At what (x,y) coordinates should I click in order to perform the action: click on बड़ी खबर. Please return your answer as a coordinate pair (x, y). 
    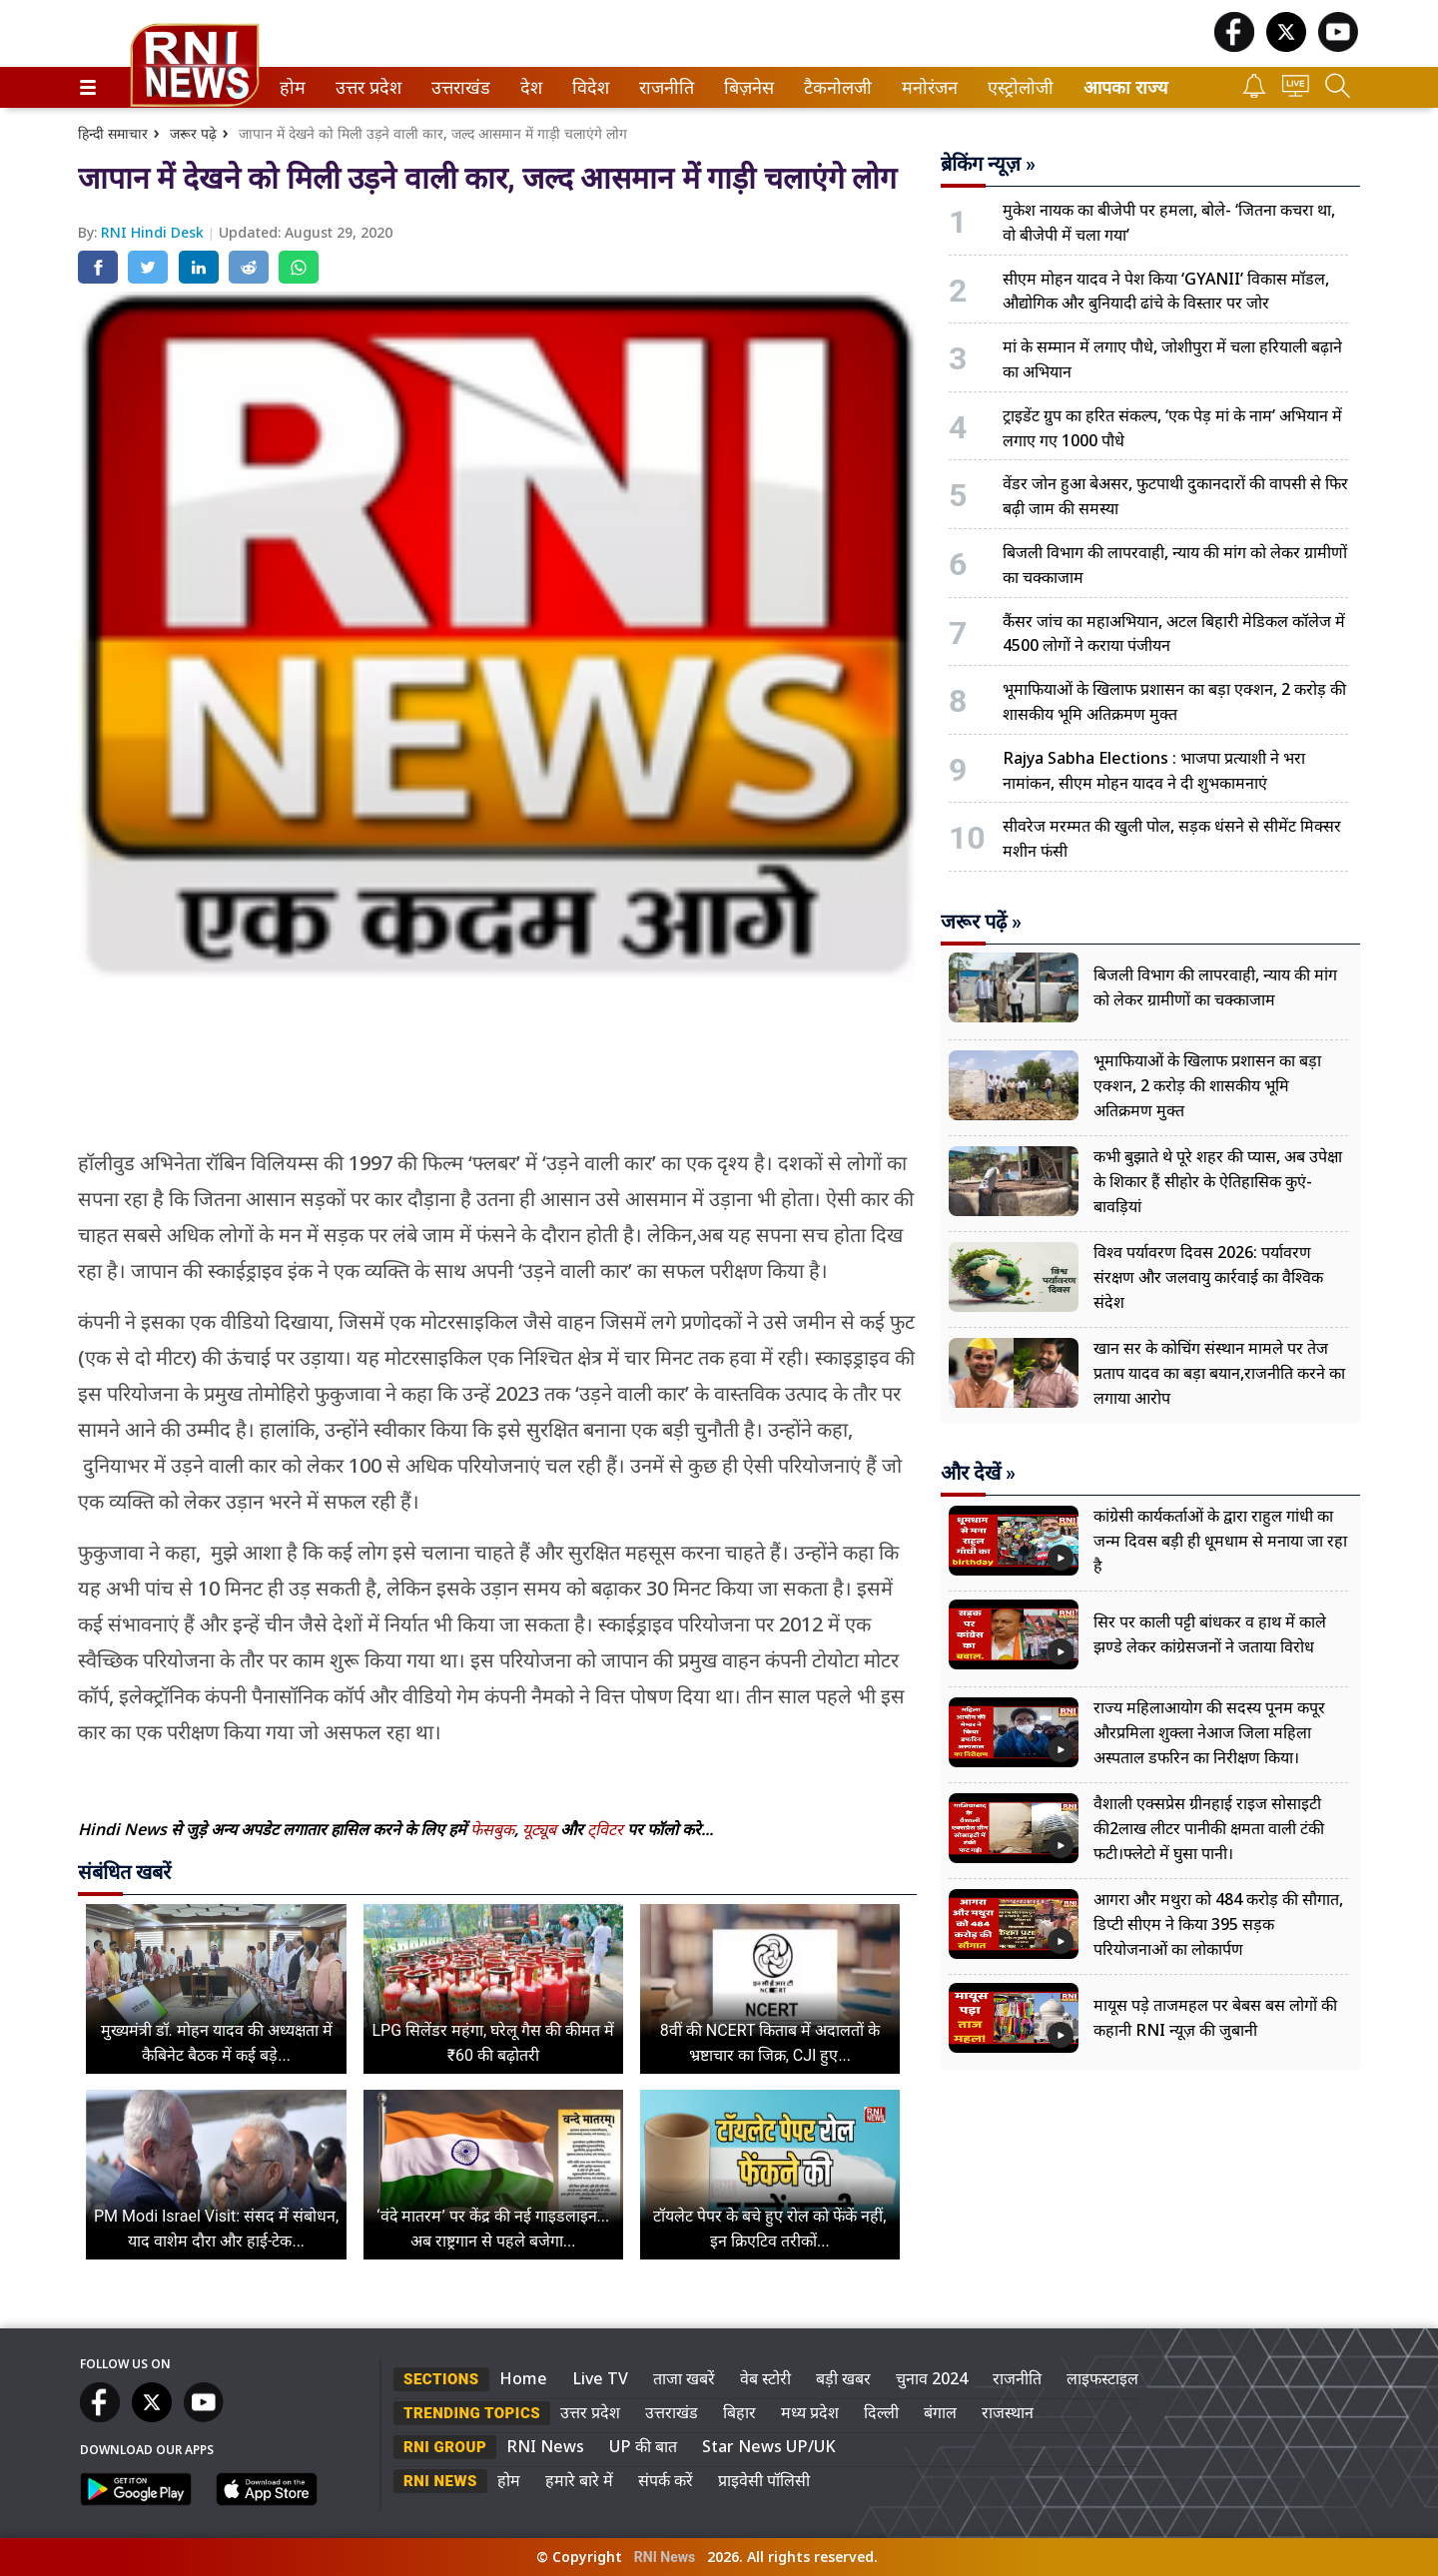
    Looking at the image, I should click on (843, 2378).